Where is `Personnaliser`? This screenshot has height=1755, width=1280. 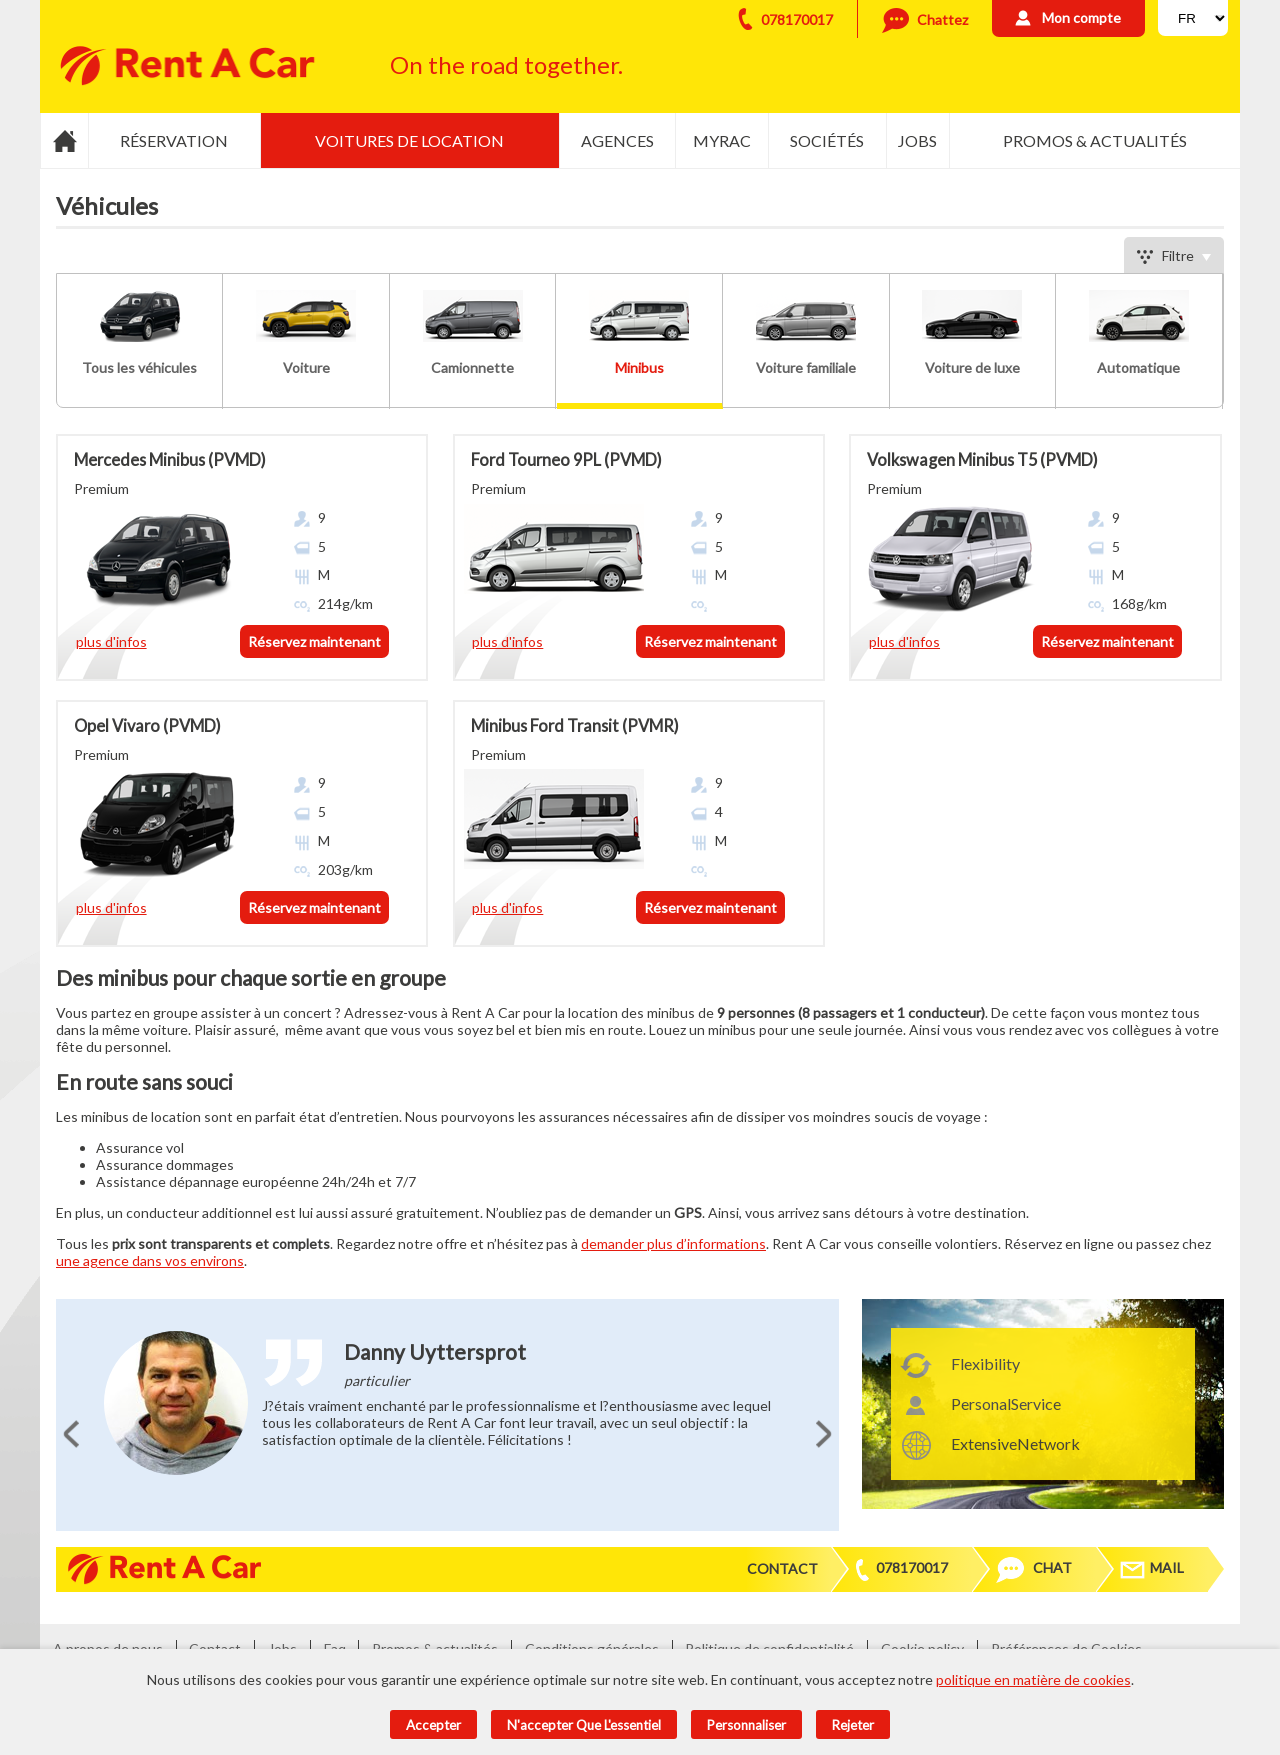
Personnaliser is located at coordinates (746, 1725).